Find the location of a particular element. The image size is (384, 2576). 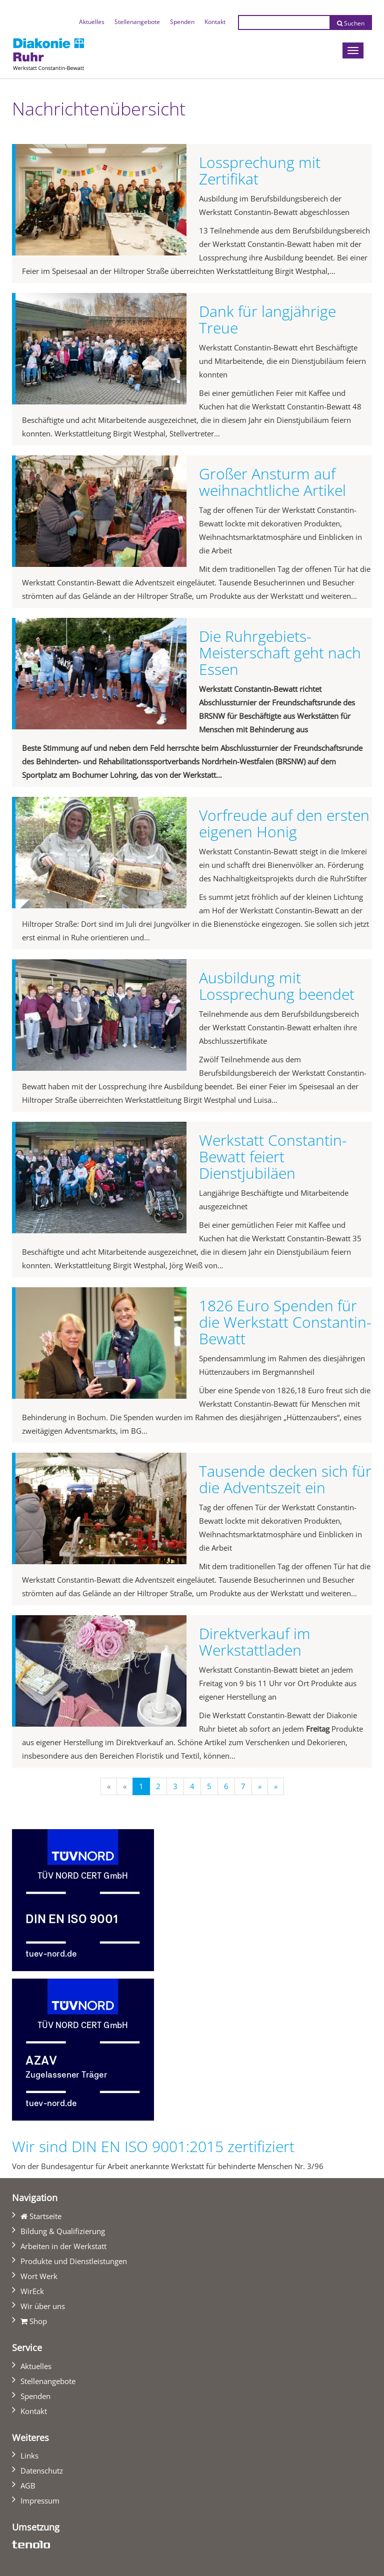

[Letzte] is located at coordinates (276, 1786).